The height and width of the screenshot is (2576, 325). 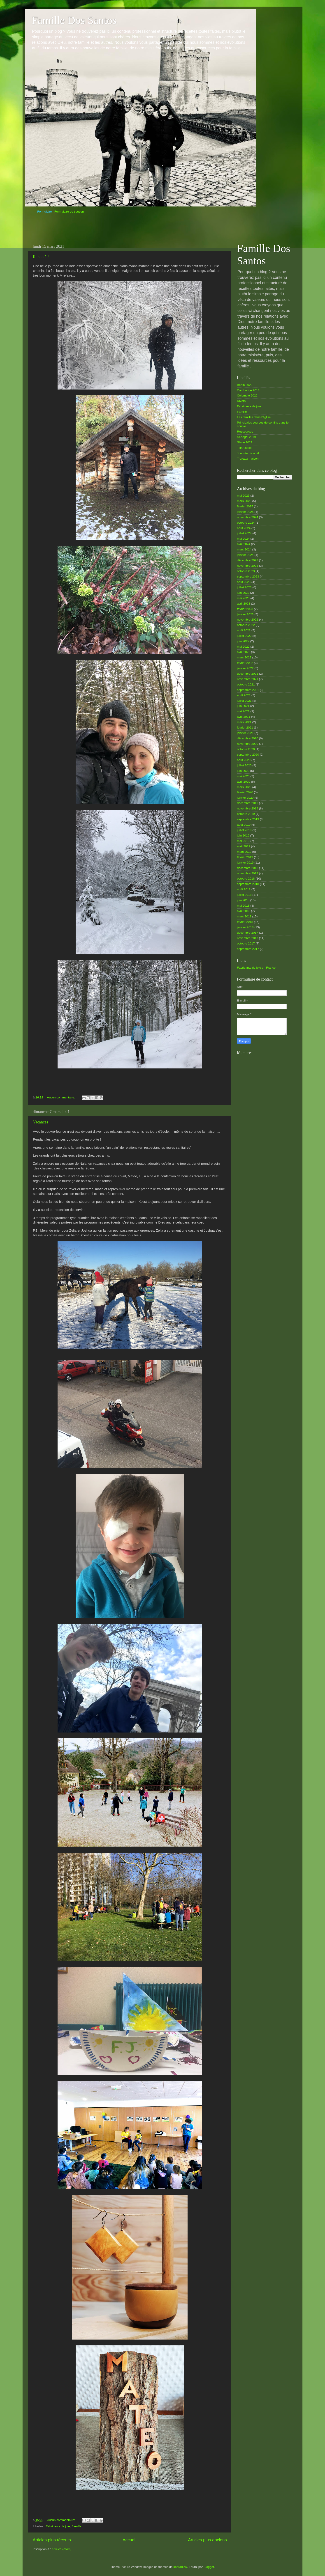 I want to click on mars 2018, so click(x=244, y=916).